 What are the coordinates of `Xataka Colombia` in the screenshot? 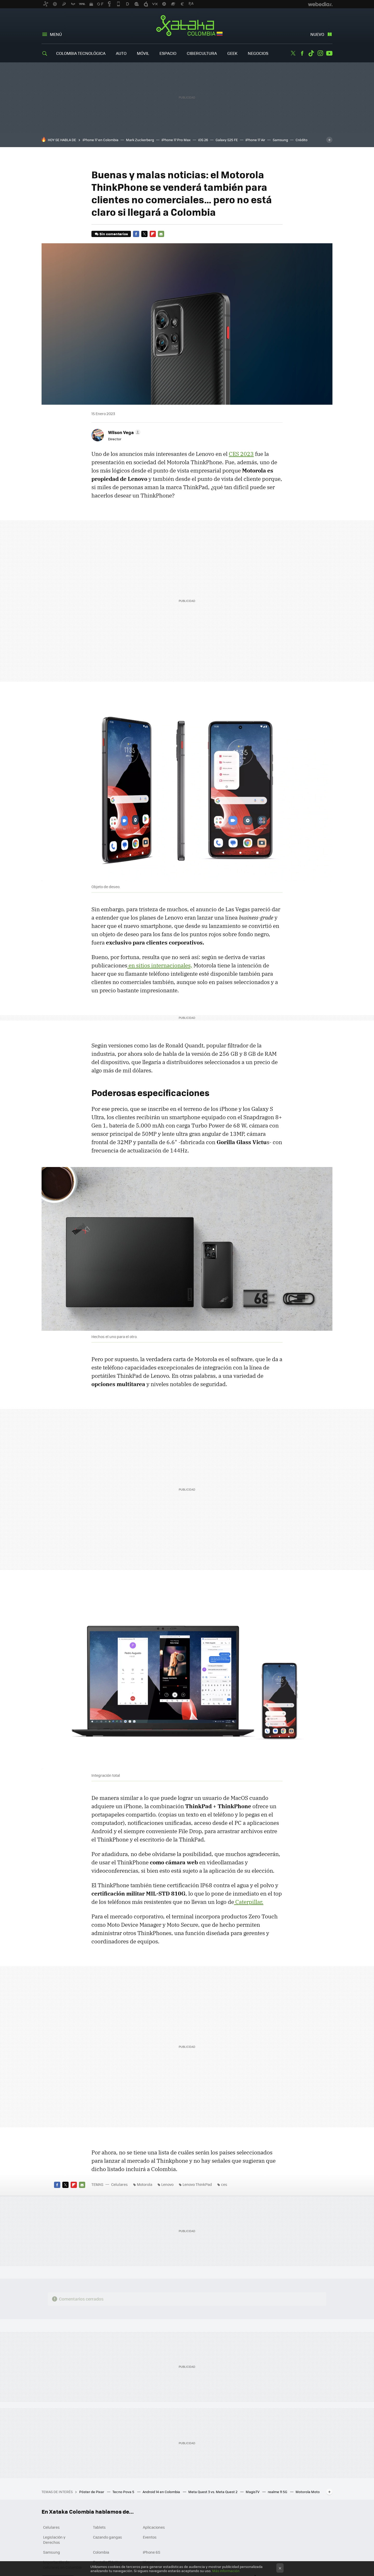 It's located at (187, 26).